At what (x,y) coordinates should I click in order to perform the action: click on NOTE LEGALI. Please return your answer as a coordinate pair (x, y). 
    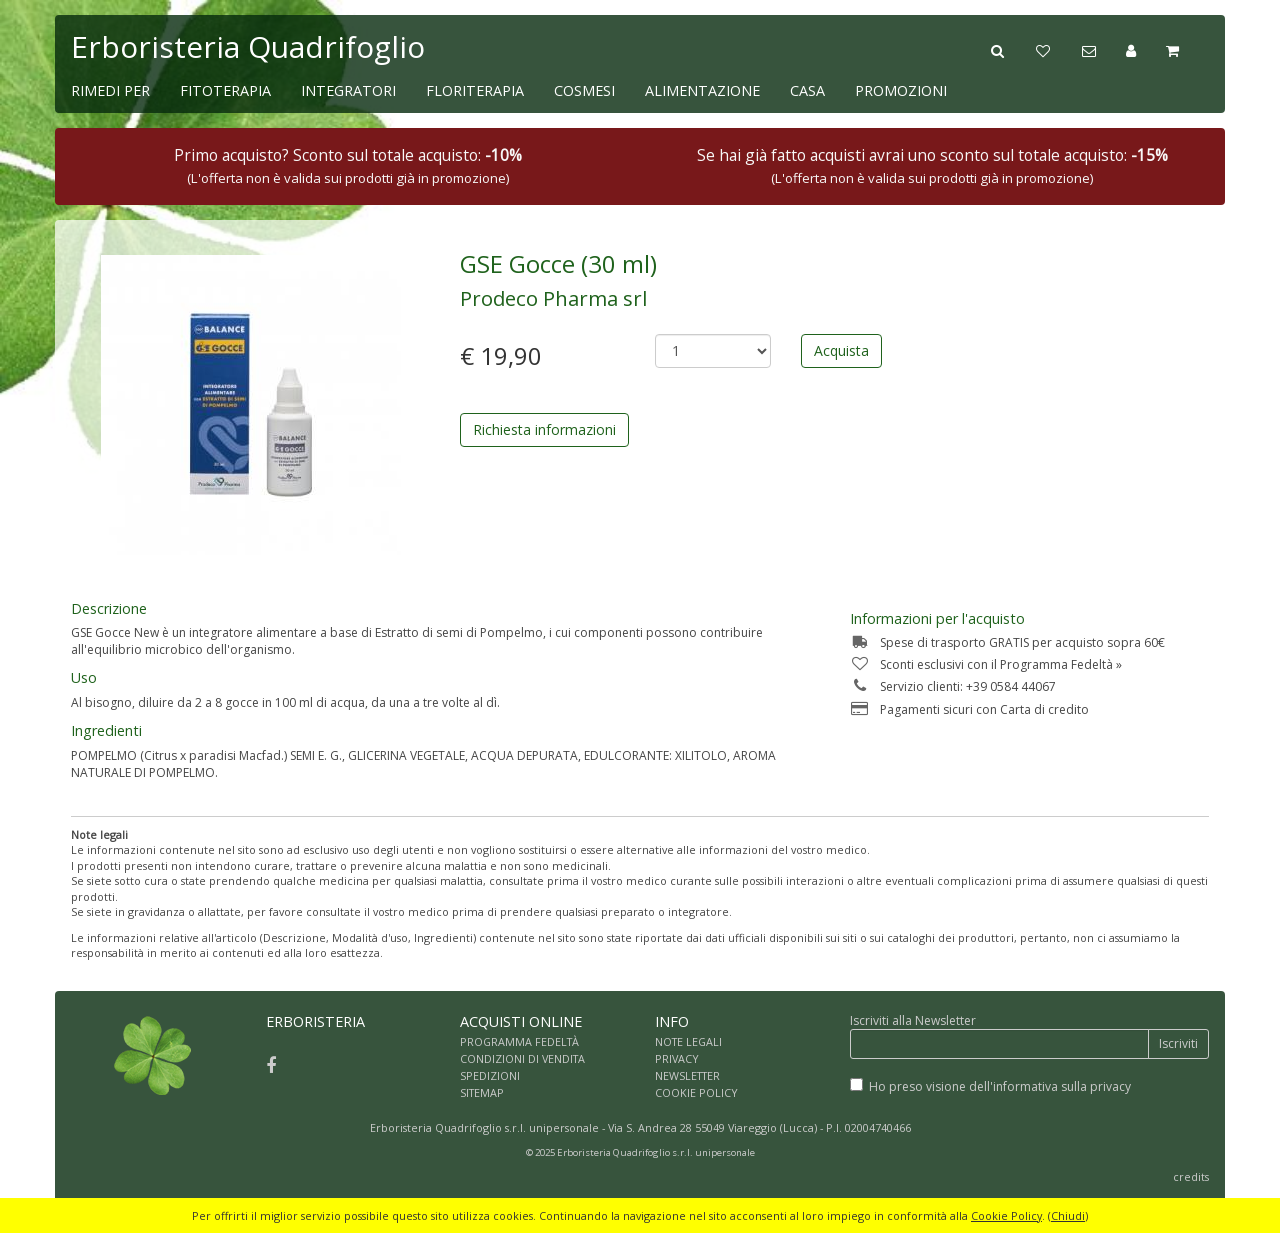
    Looking at the image, I should click on (688, 1041).